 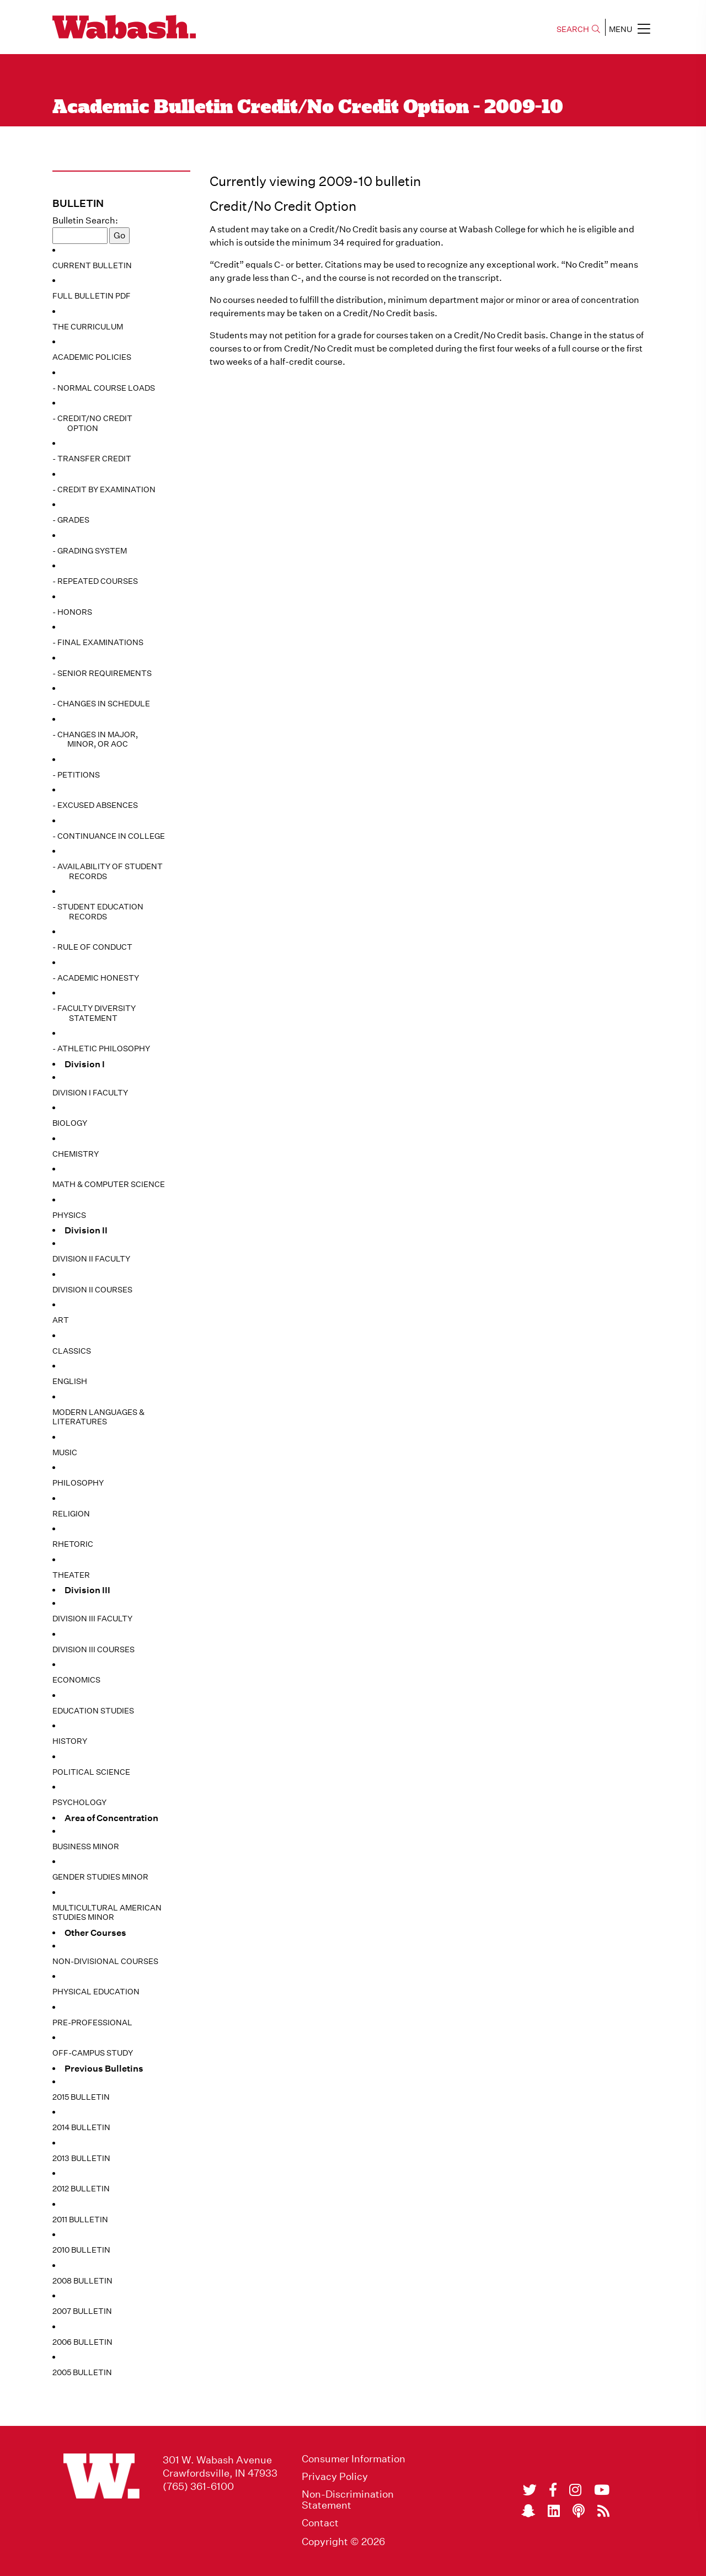 I want to click on Economics, so click(x=76, y=1680).